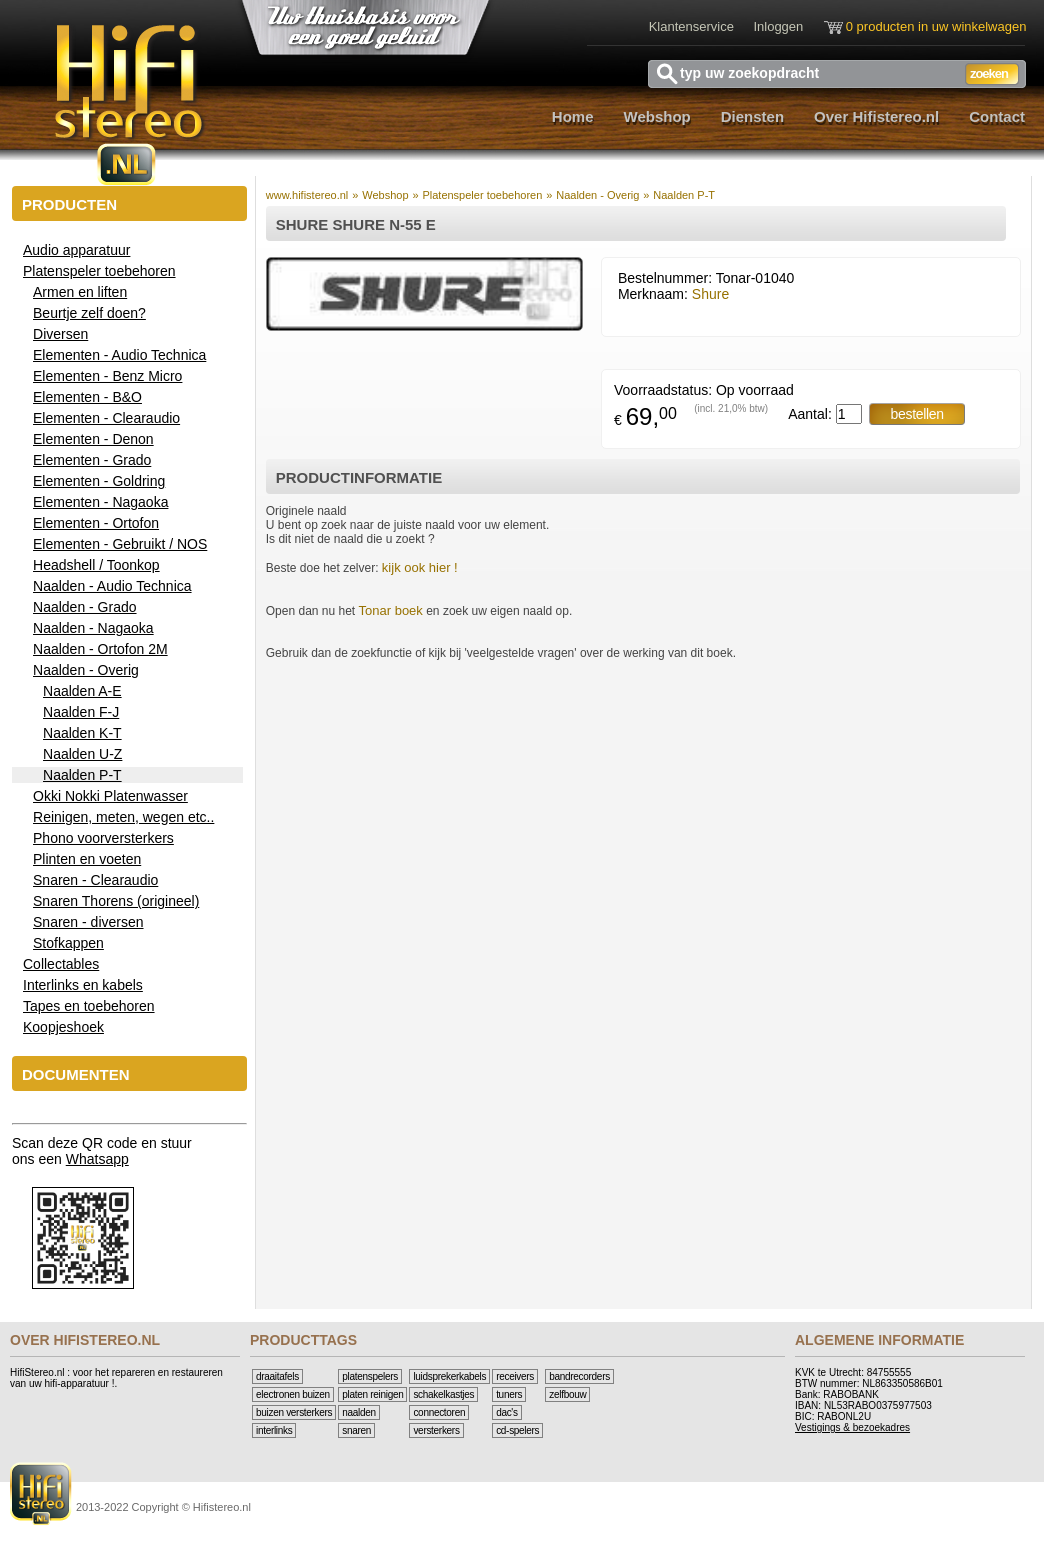 This screenshot has height=1549, width=1044. I want to click on Platenspeler toebehoren, so click(482, 195).